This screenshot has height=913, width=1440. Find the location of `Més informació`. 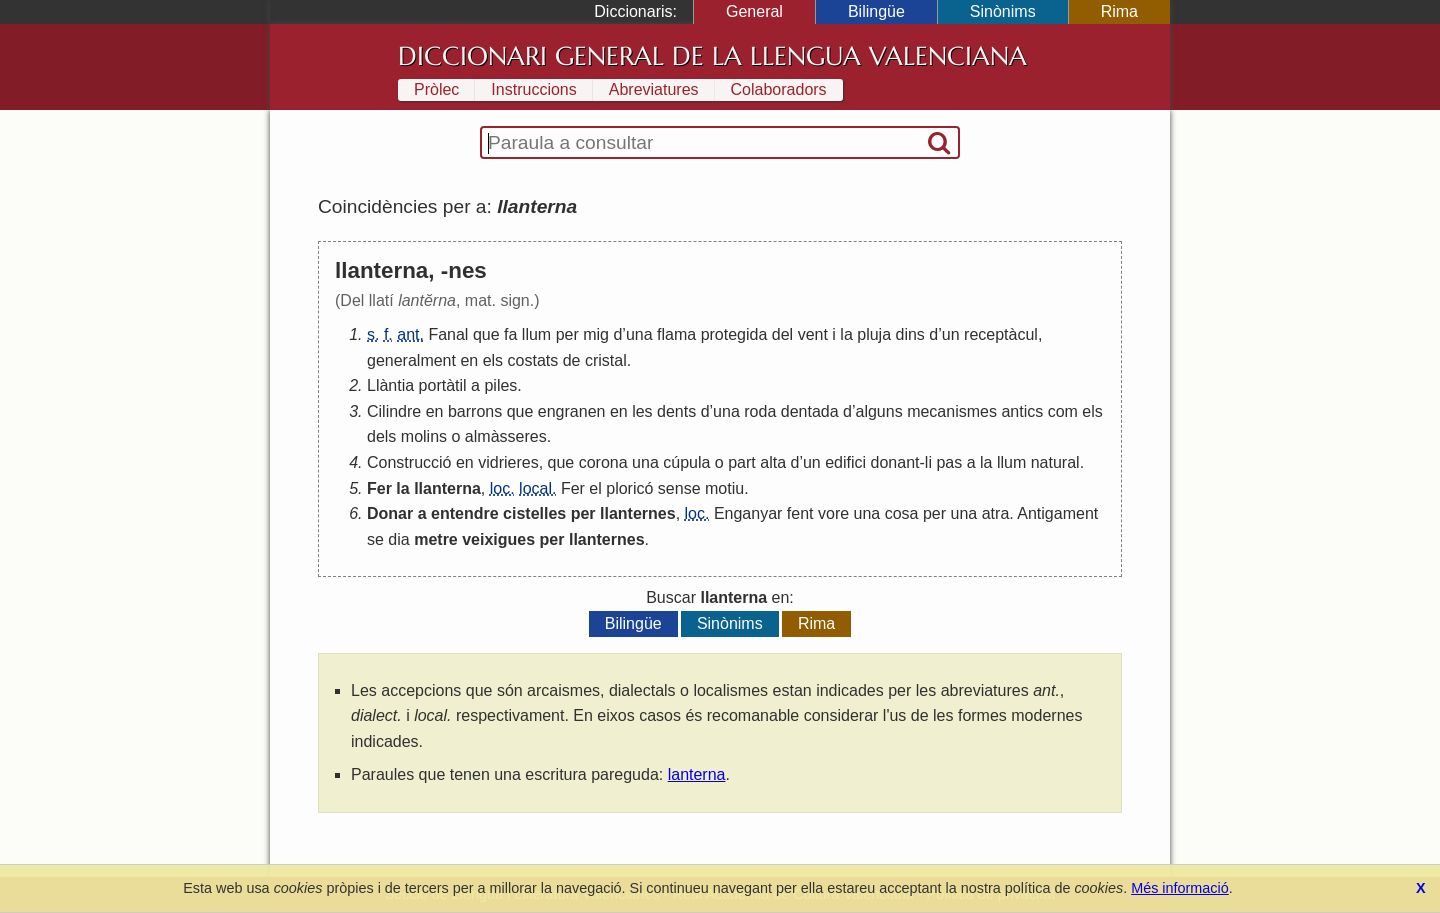

Més informació is located at coordinates (1180, 888).